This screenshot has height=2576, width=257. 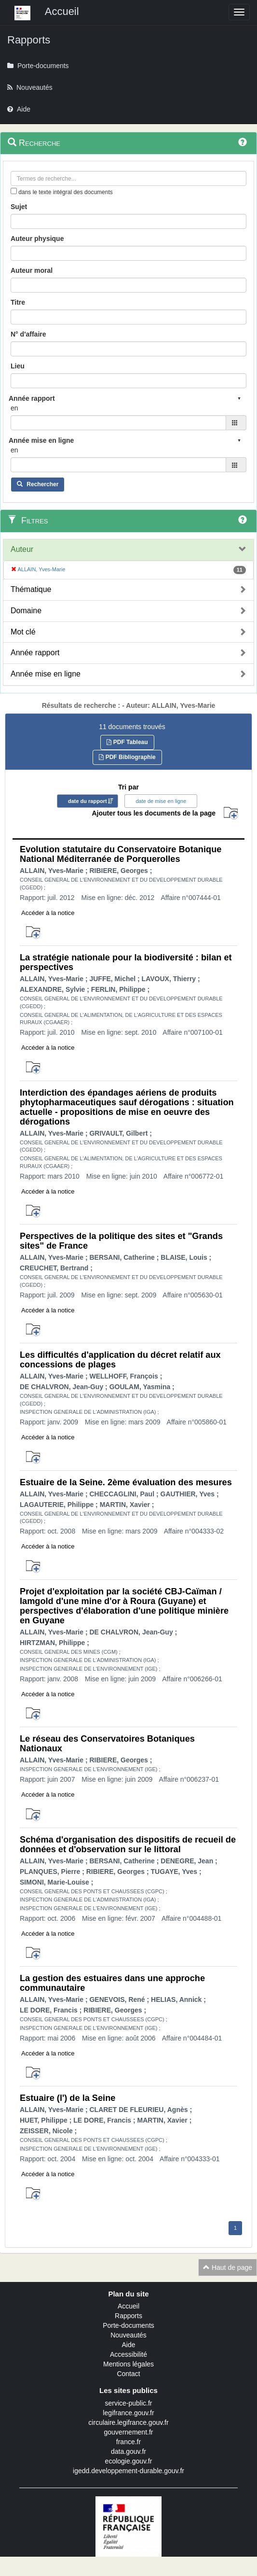 I want to click on Lieu, so click(x=18, y=366).